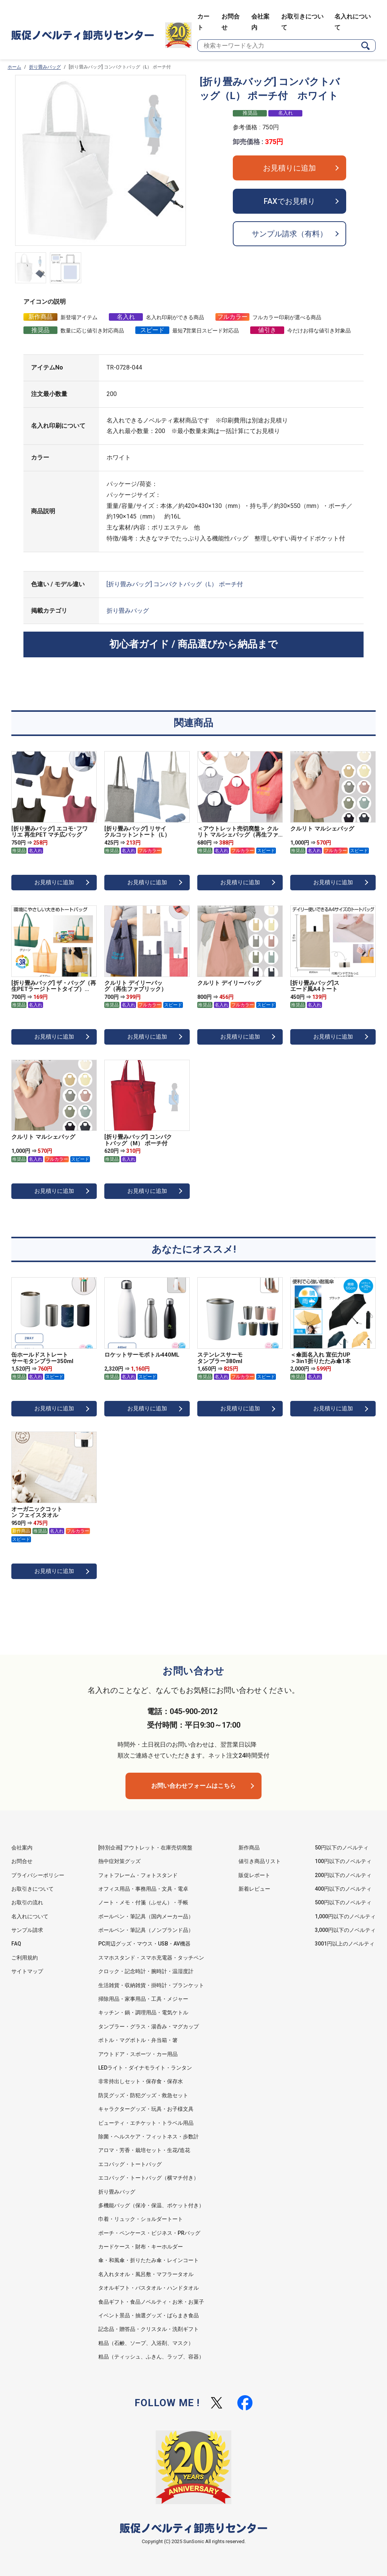 The image size is (387, 2576). I want to click on タオルギフト・バスタオル・ハンドタオル, so click(148, 2288).